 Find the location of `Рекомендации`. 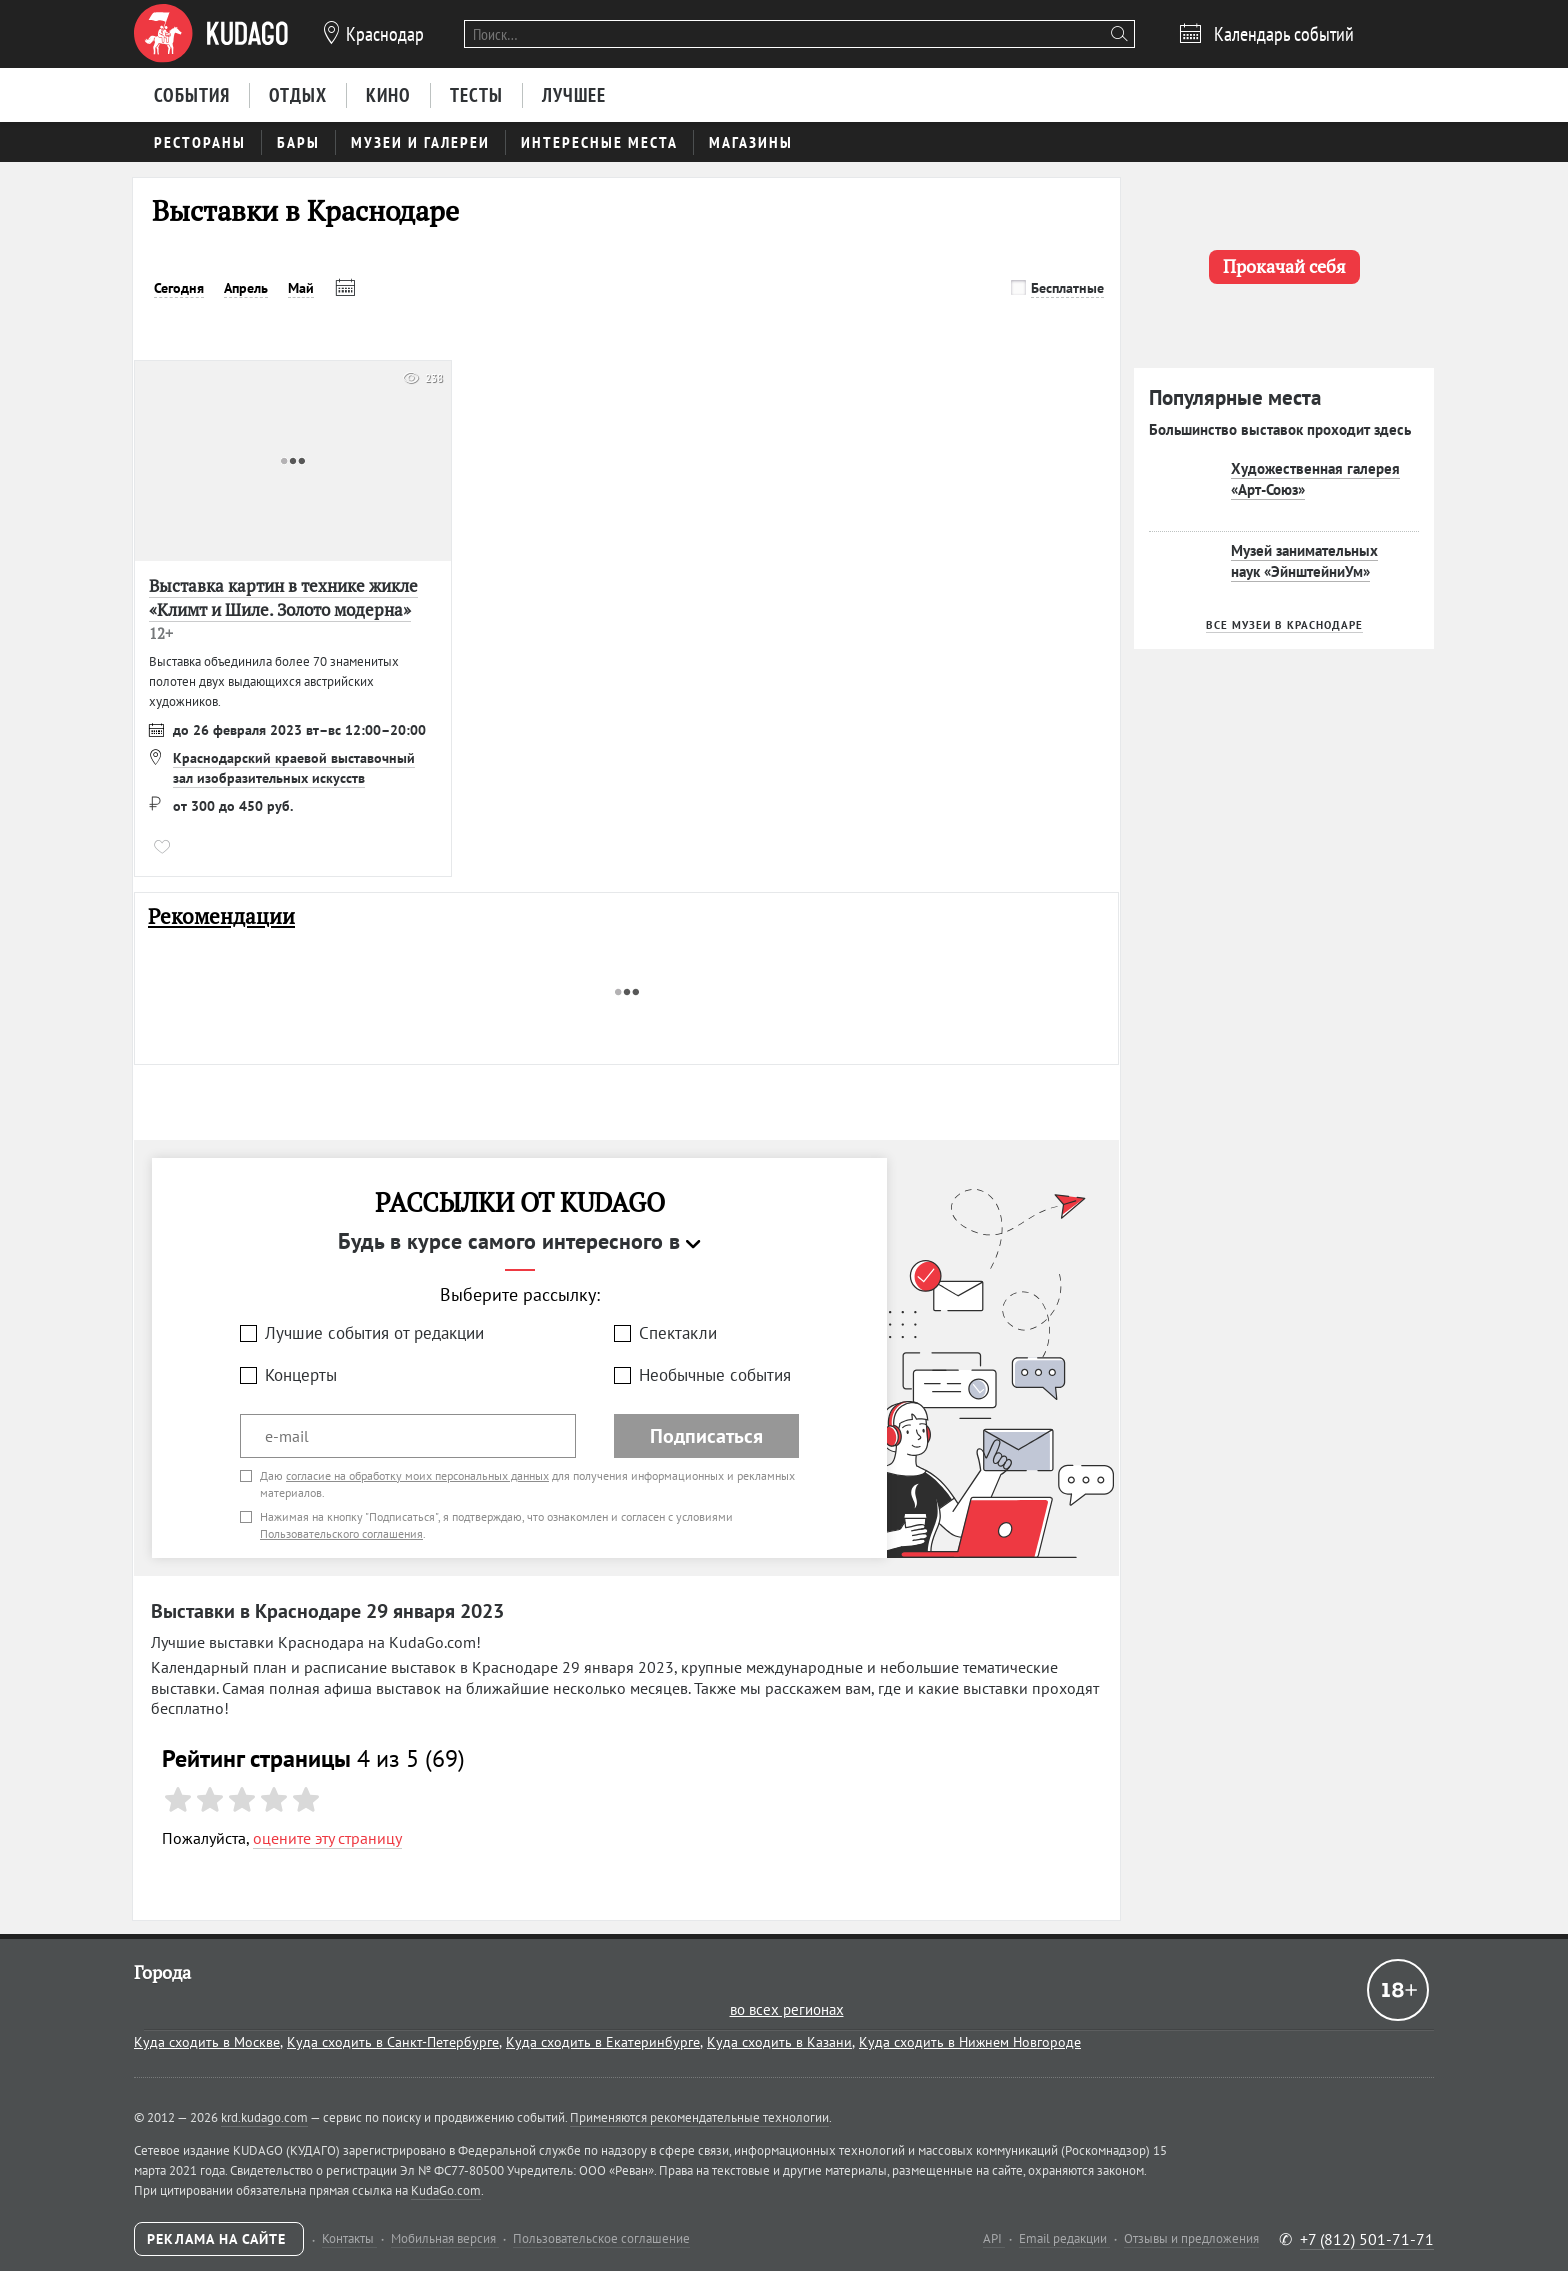

Рекомендации is located at coordinates (221, 916).